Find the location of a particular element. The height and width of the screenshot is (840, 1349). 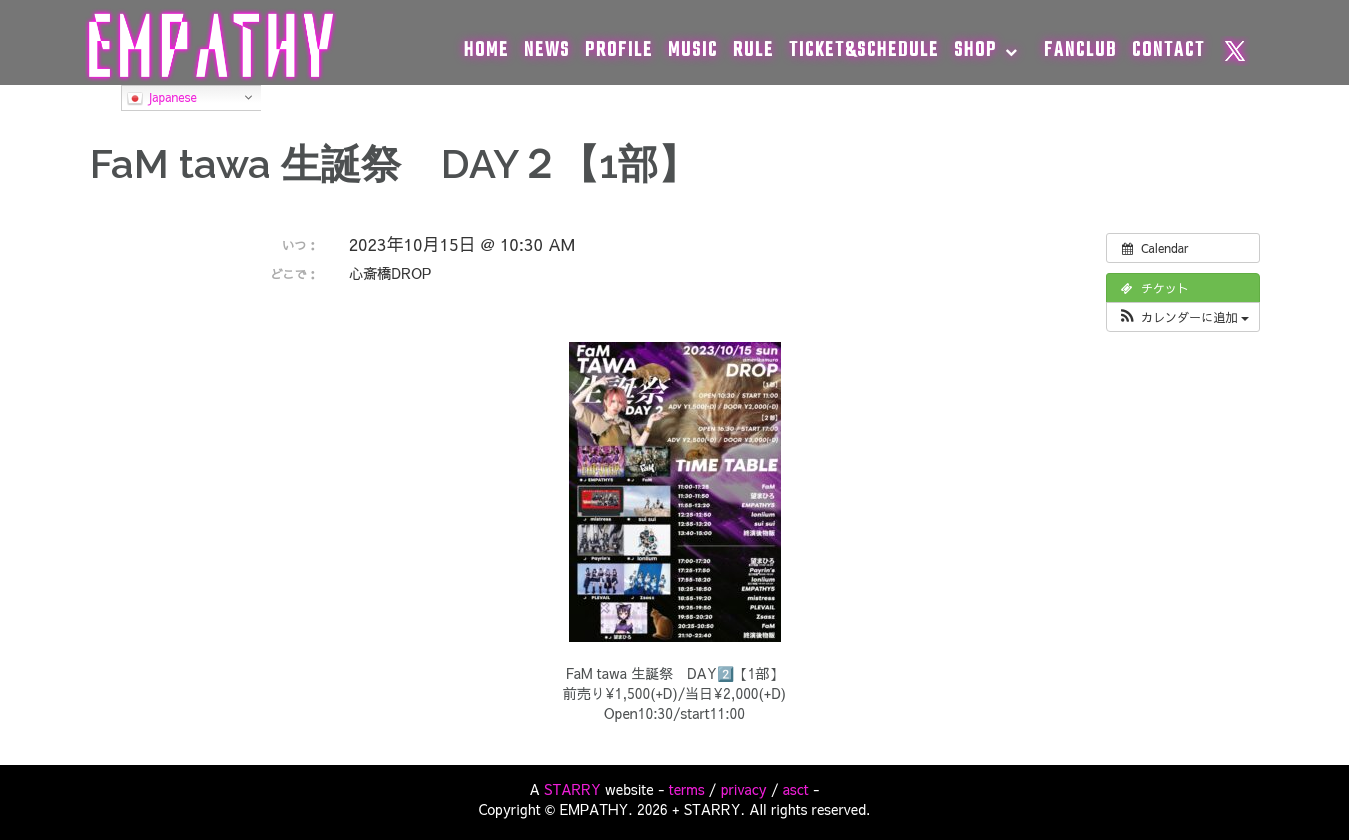

HOME is located at coordinates (486, 50).